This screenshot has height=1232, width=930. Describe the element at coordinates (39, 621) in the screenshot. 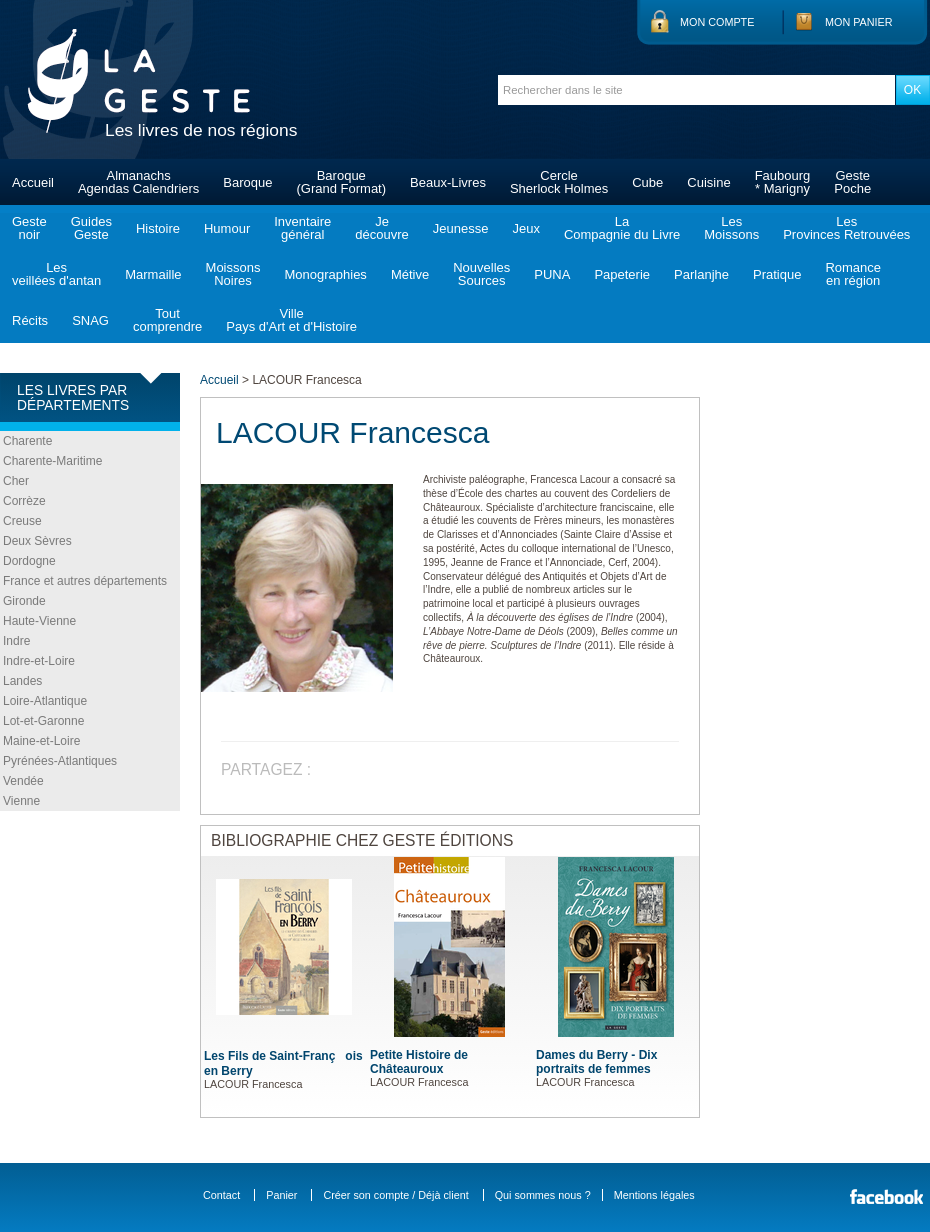

I see `Haute-Vienne` at that location.